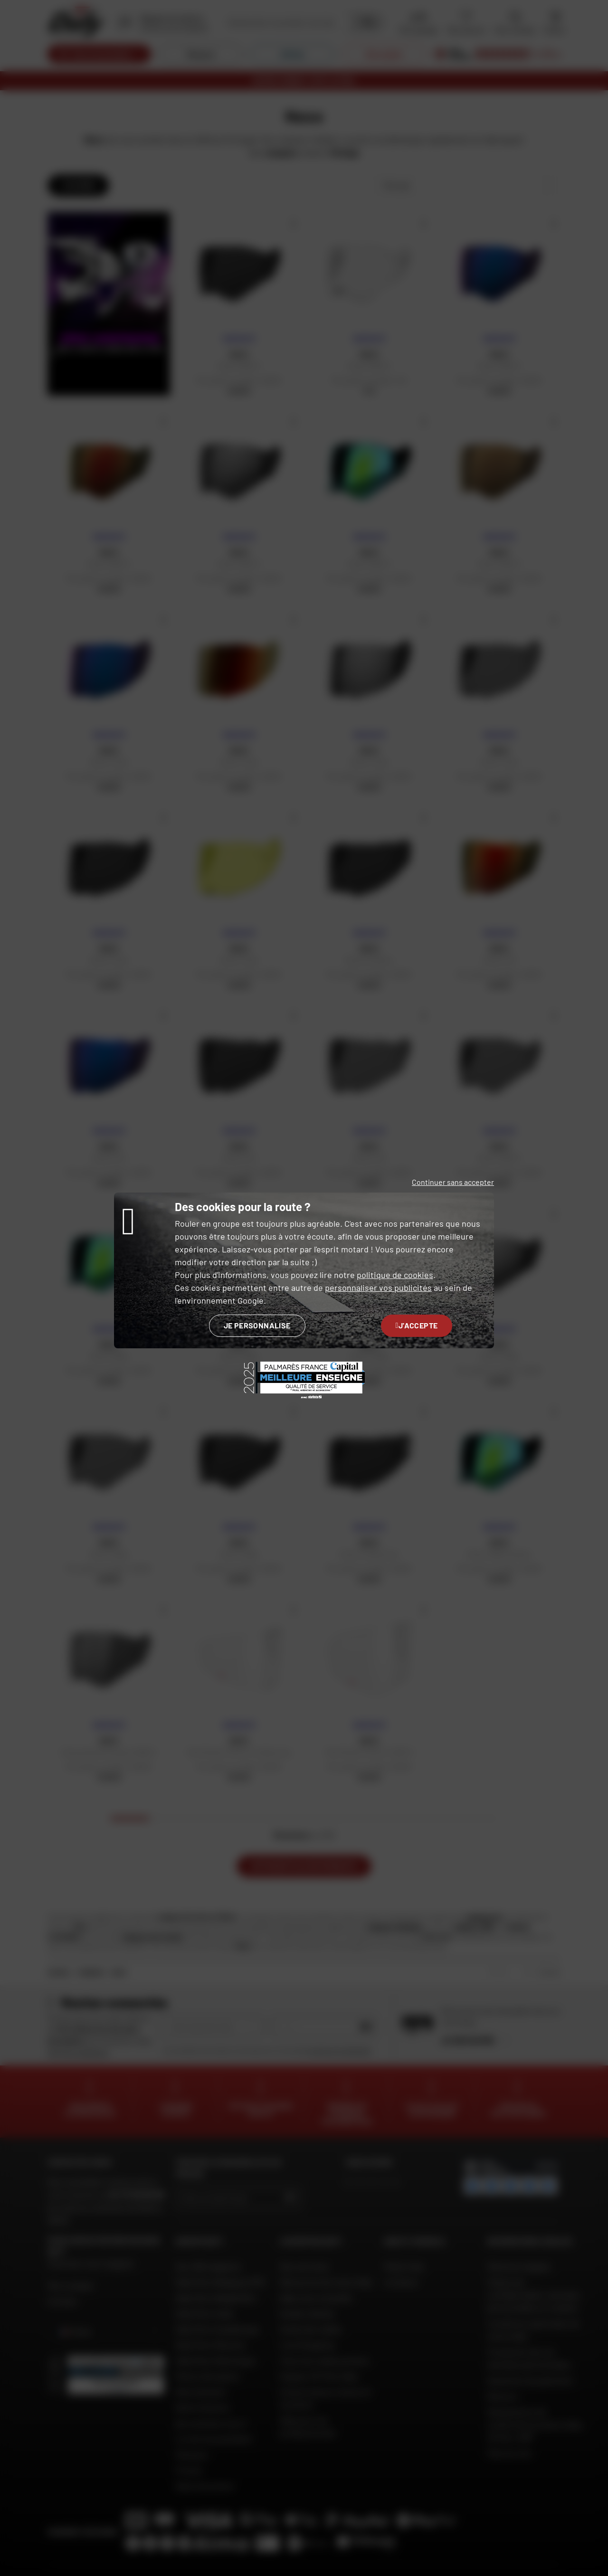  I want to click on J'accepte, so click(417, 1325).